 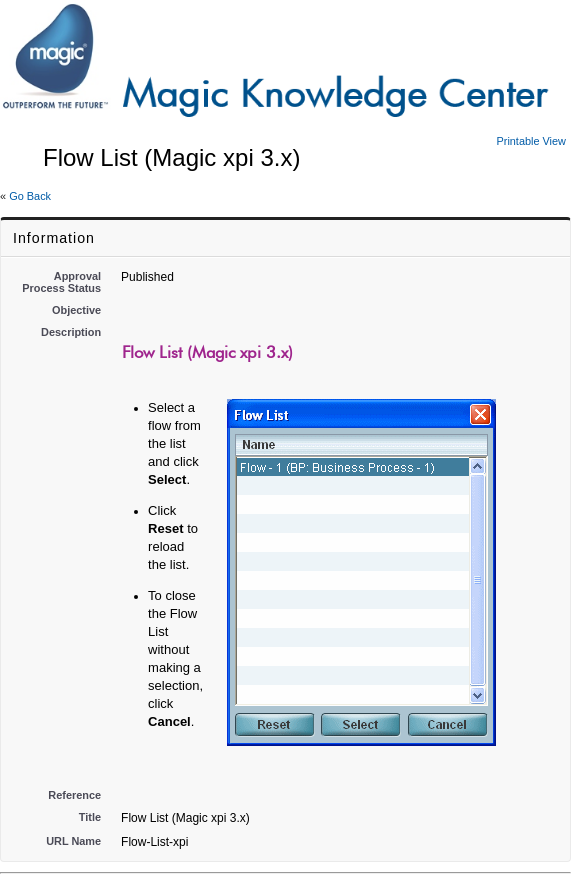 I want to click on Go Back, so click(x=30, y=196).